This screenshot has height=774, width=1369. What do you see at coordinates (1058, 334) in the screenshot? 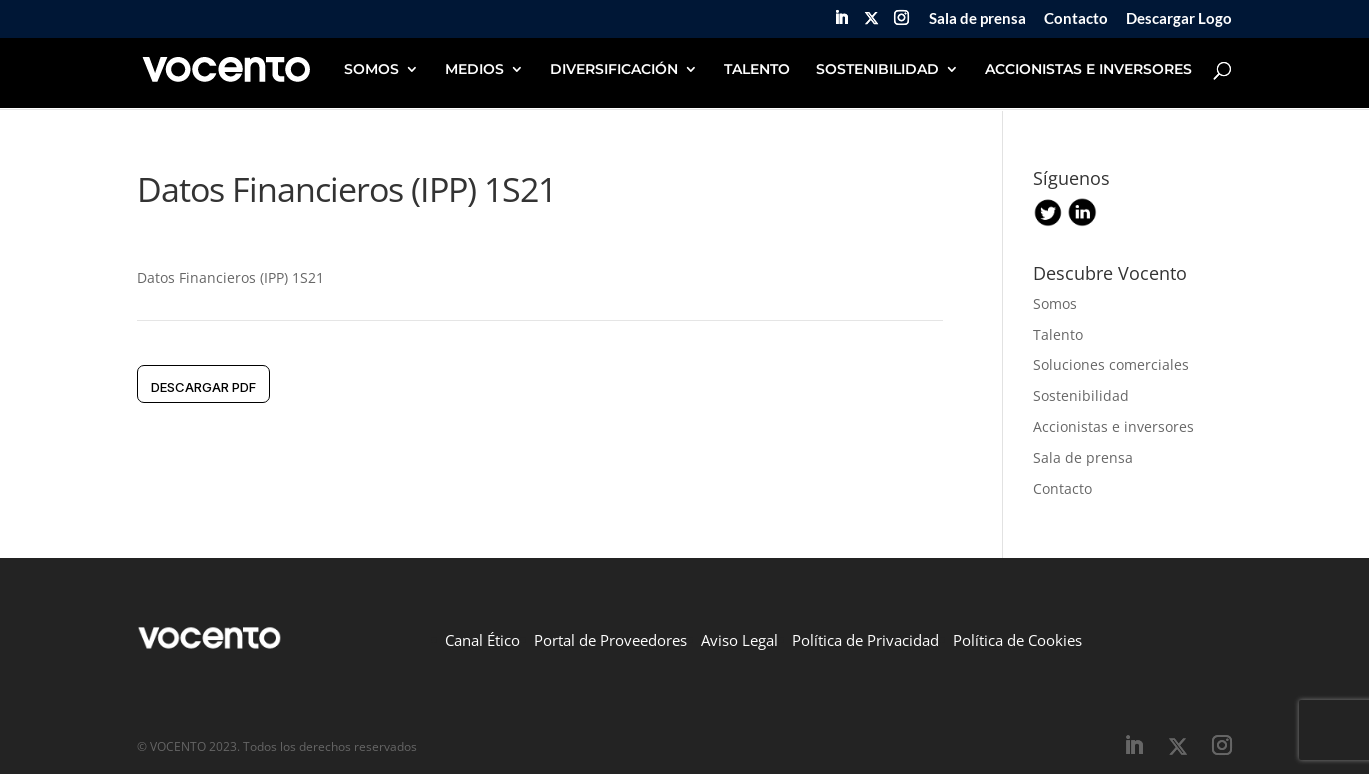
I see `Talento` at bounding box center [1058, 334].